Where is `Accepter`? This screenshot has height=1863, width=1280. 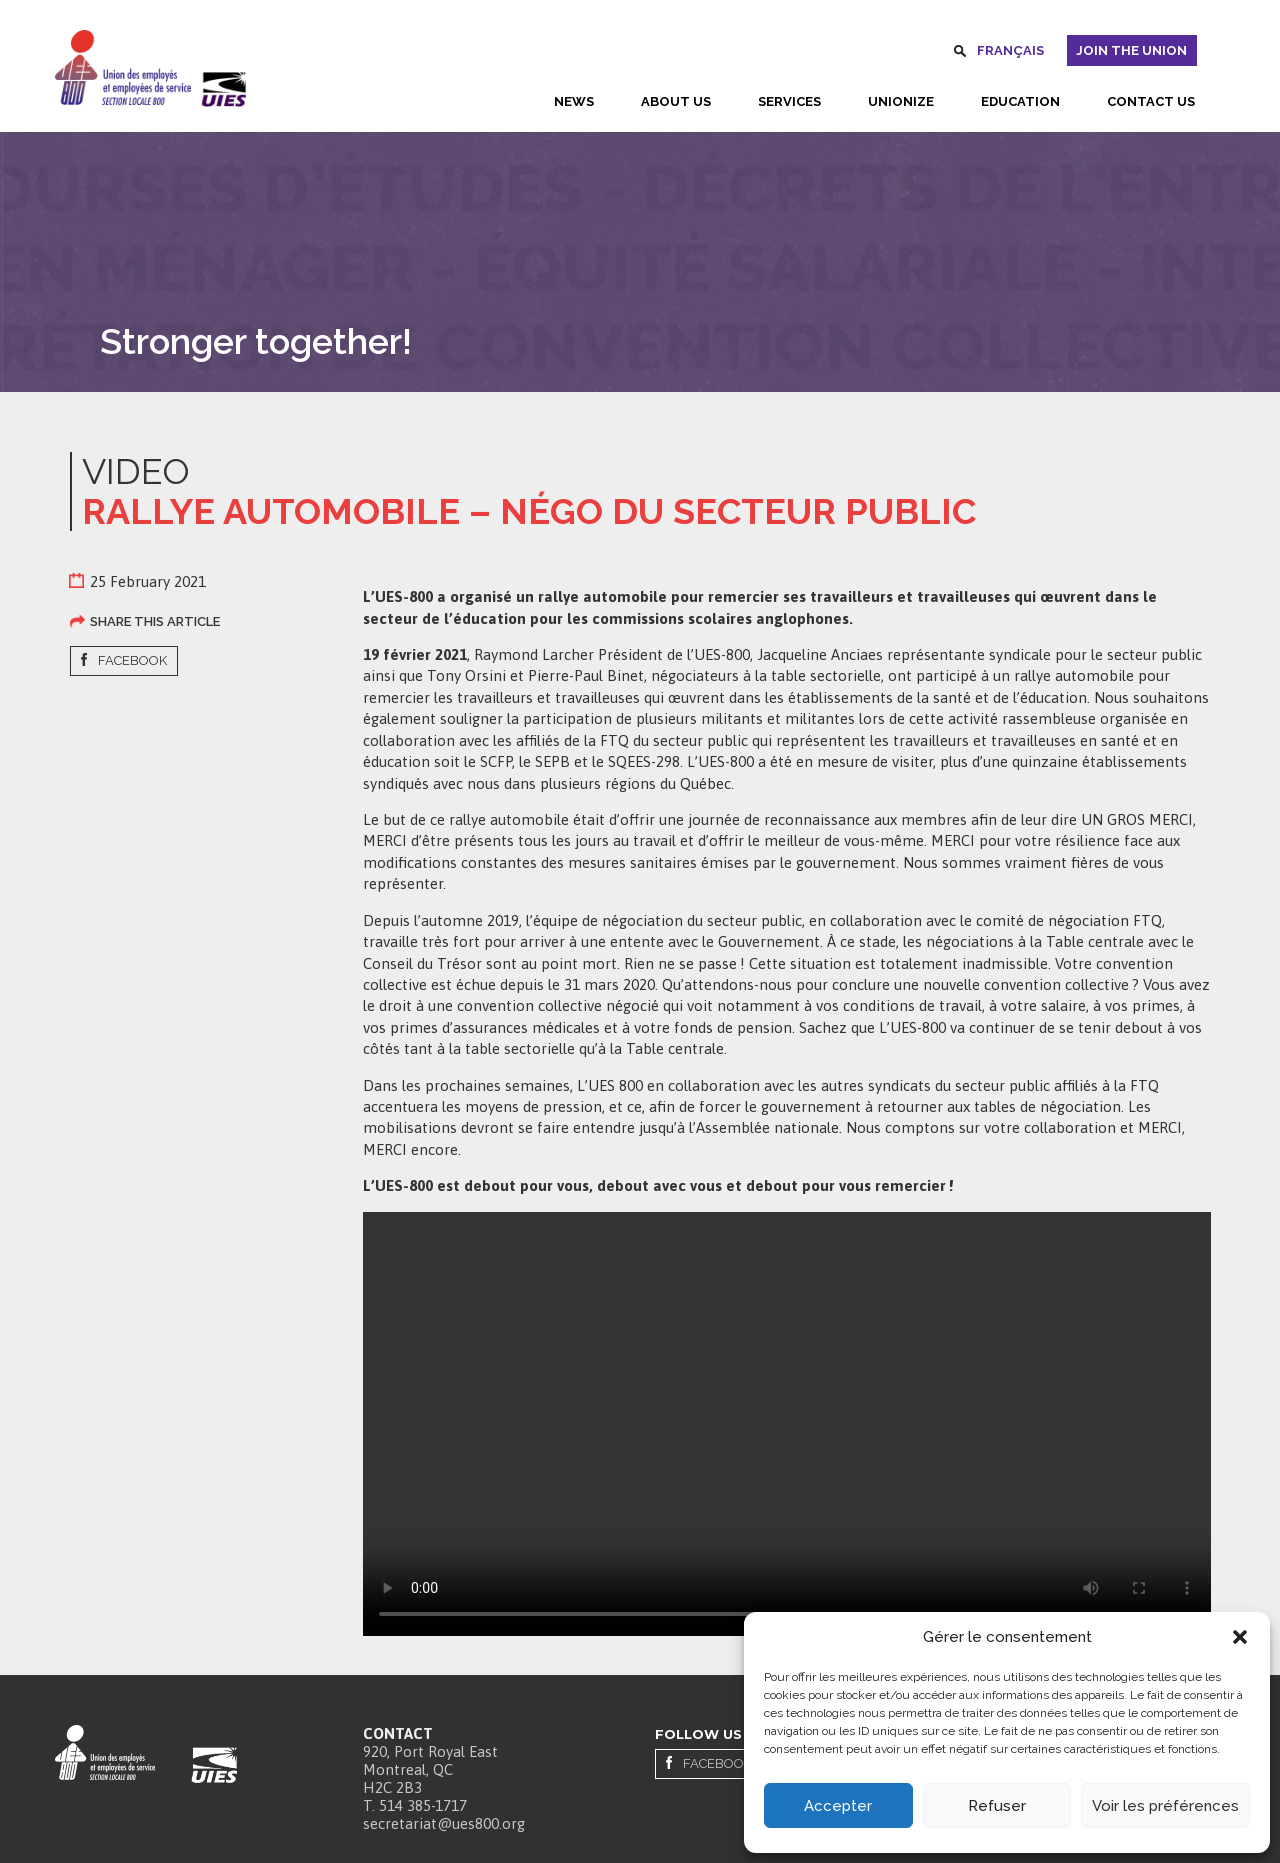 Accepter is located at coordinates (838, 1806).